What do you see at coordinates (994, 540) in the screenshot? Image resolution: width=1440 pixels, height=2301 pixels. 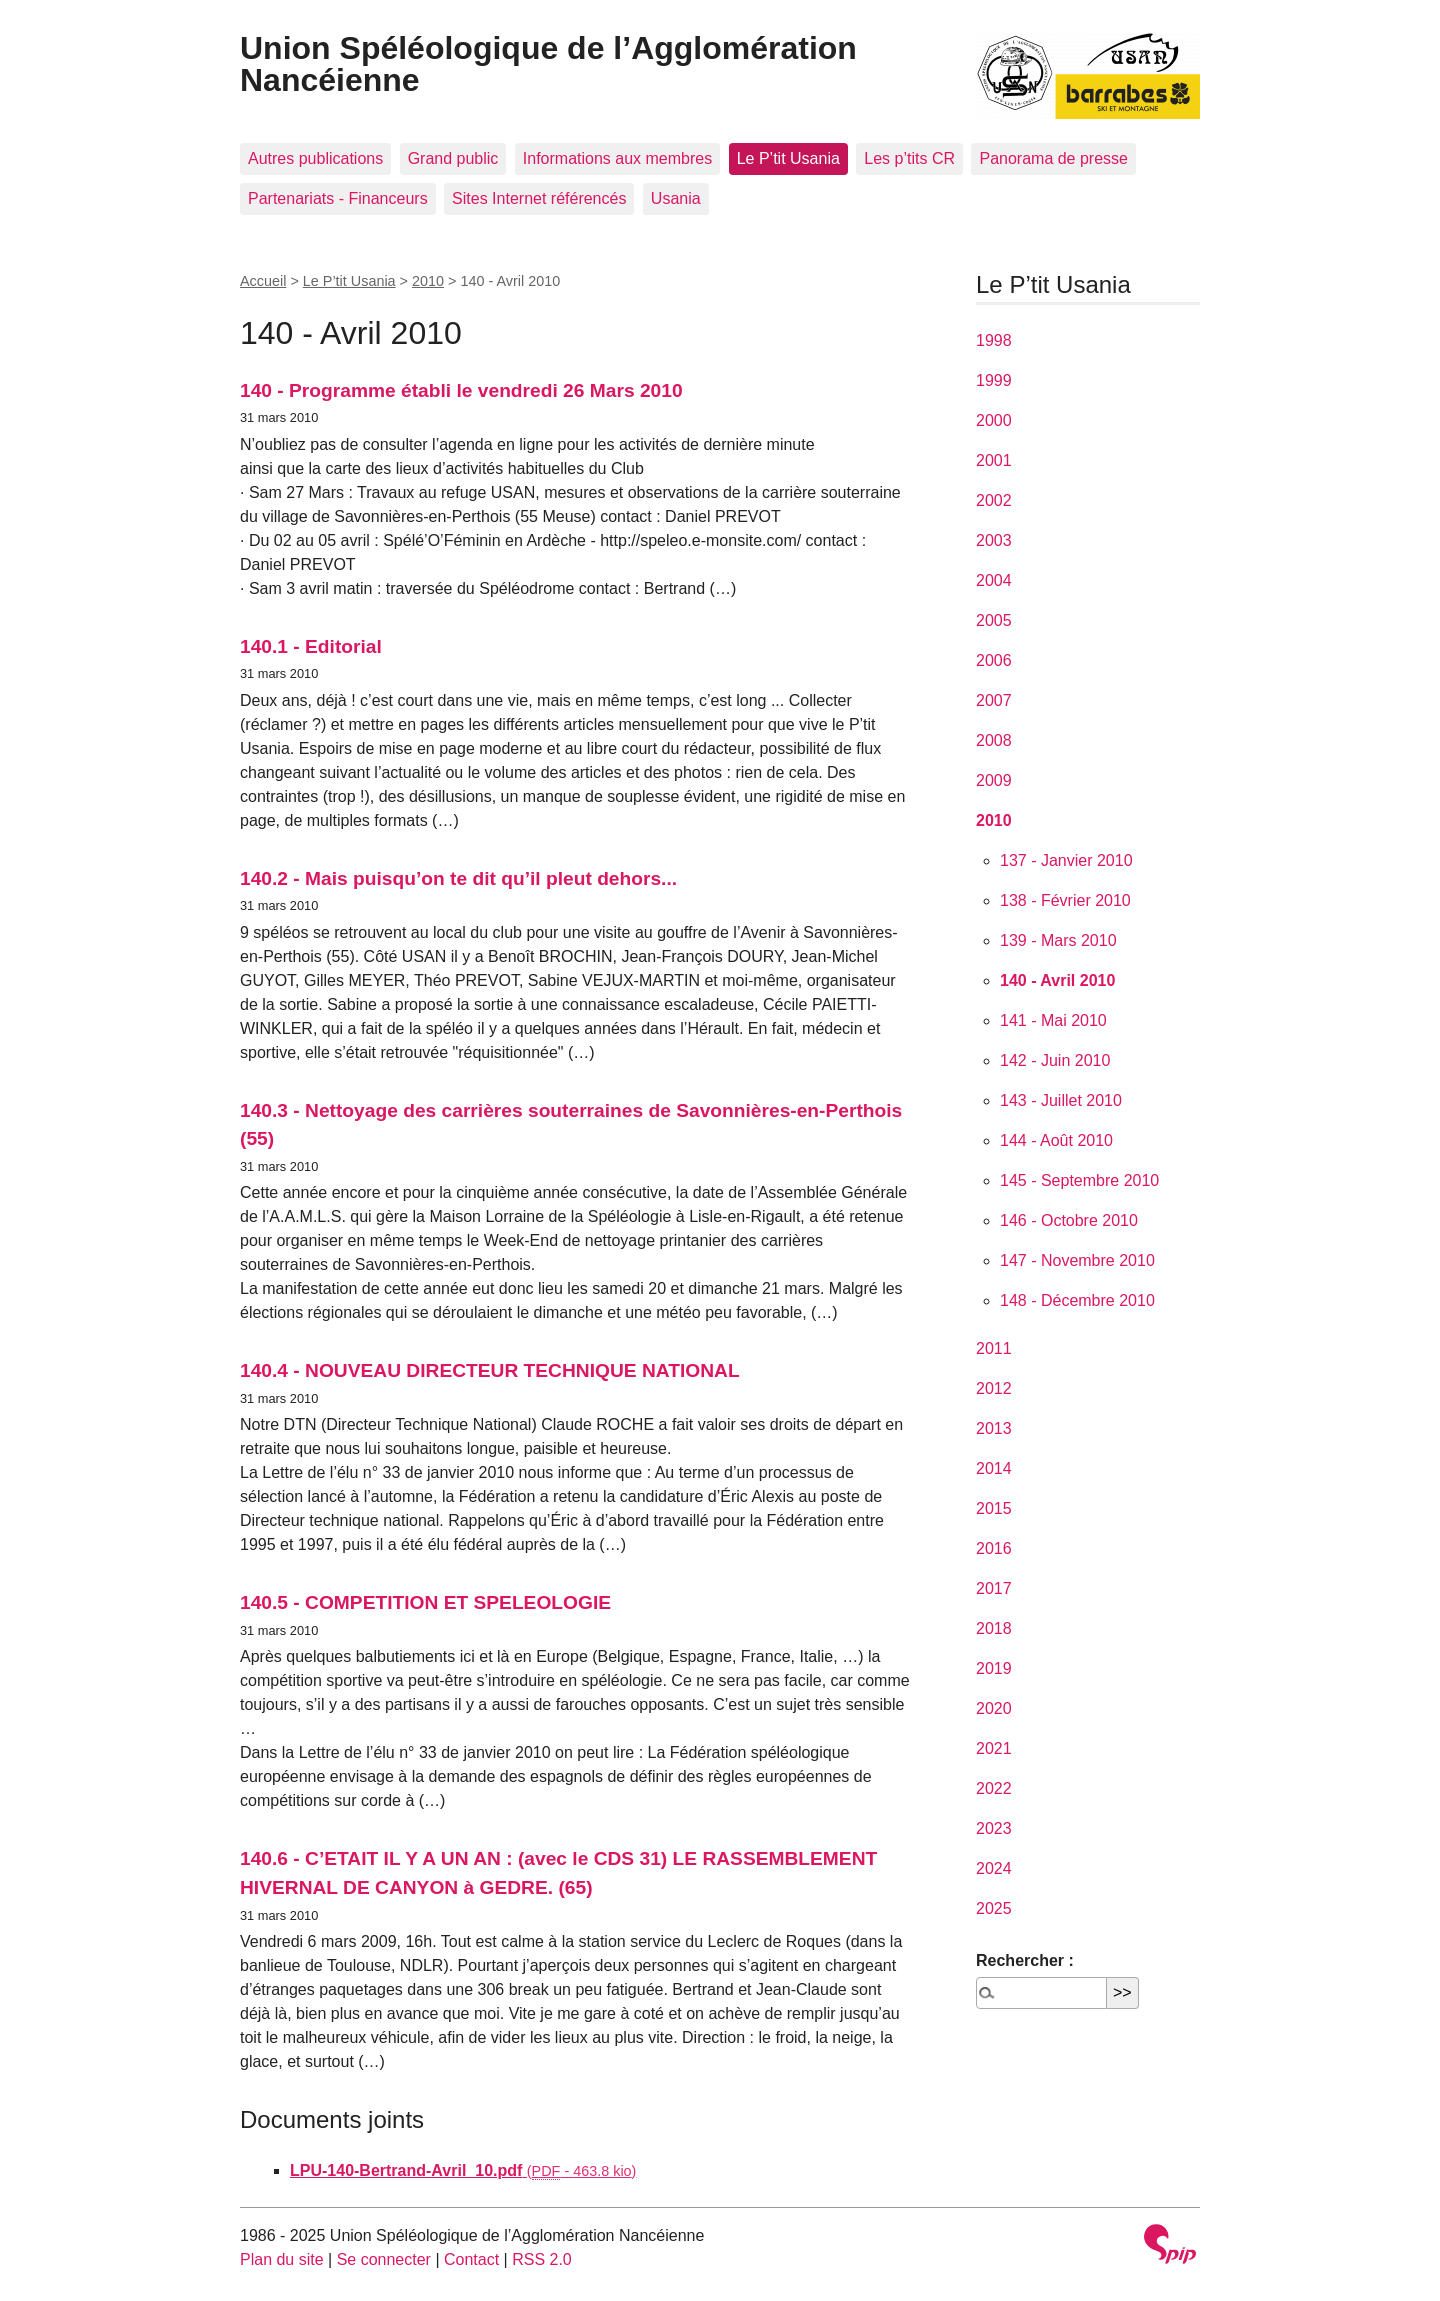 I see `2003` at bounding box center [994, 540].